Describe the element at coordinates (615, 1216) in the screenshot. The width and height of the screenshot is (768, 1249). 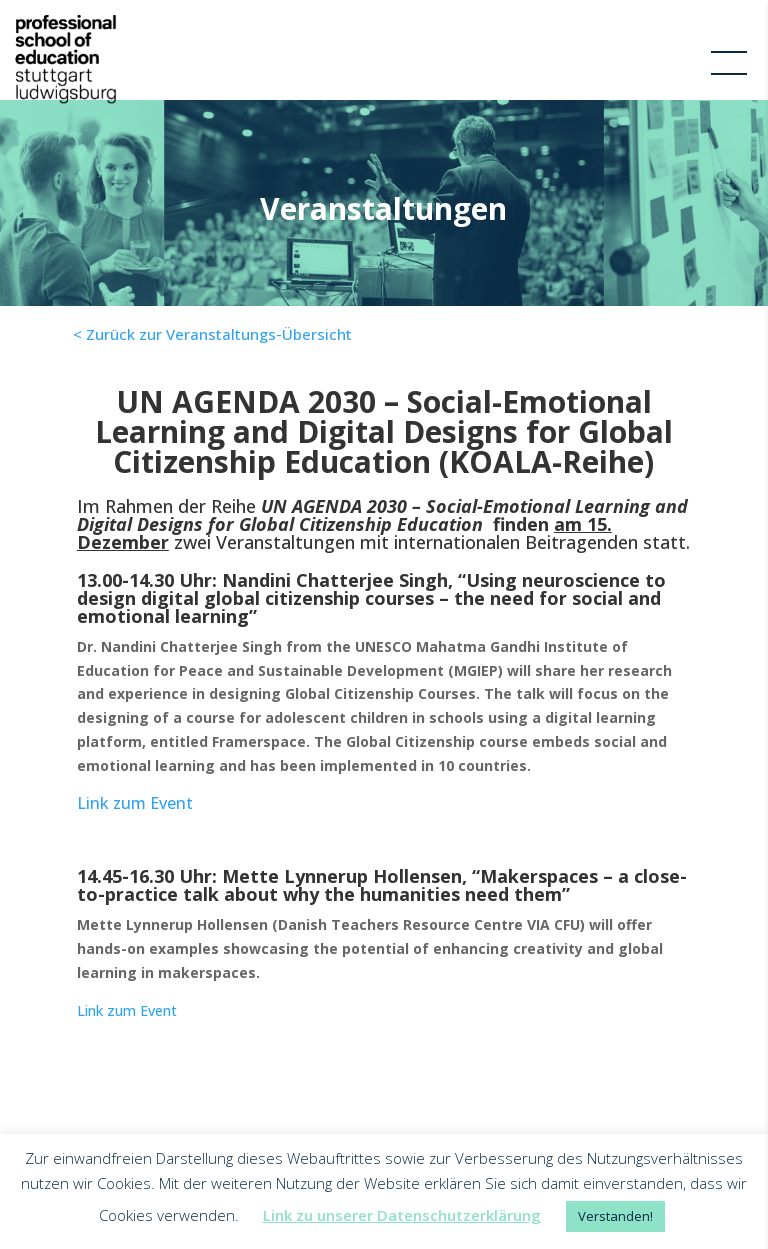
I see `Verstanden! [button]` at that location.